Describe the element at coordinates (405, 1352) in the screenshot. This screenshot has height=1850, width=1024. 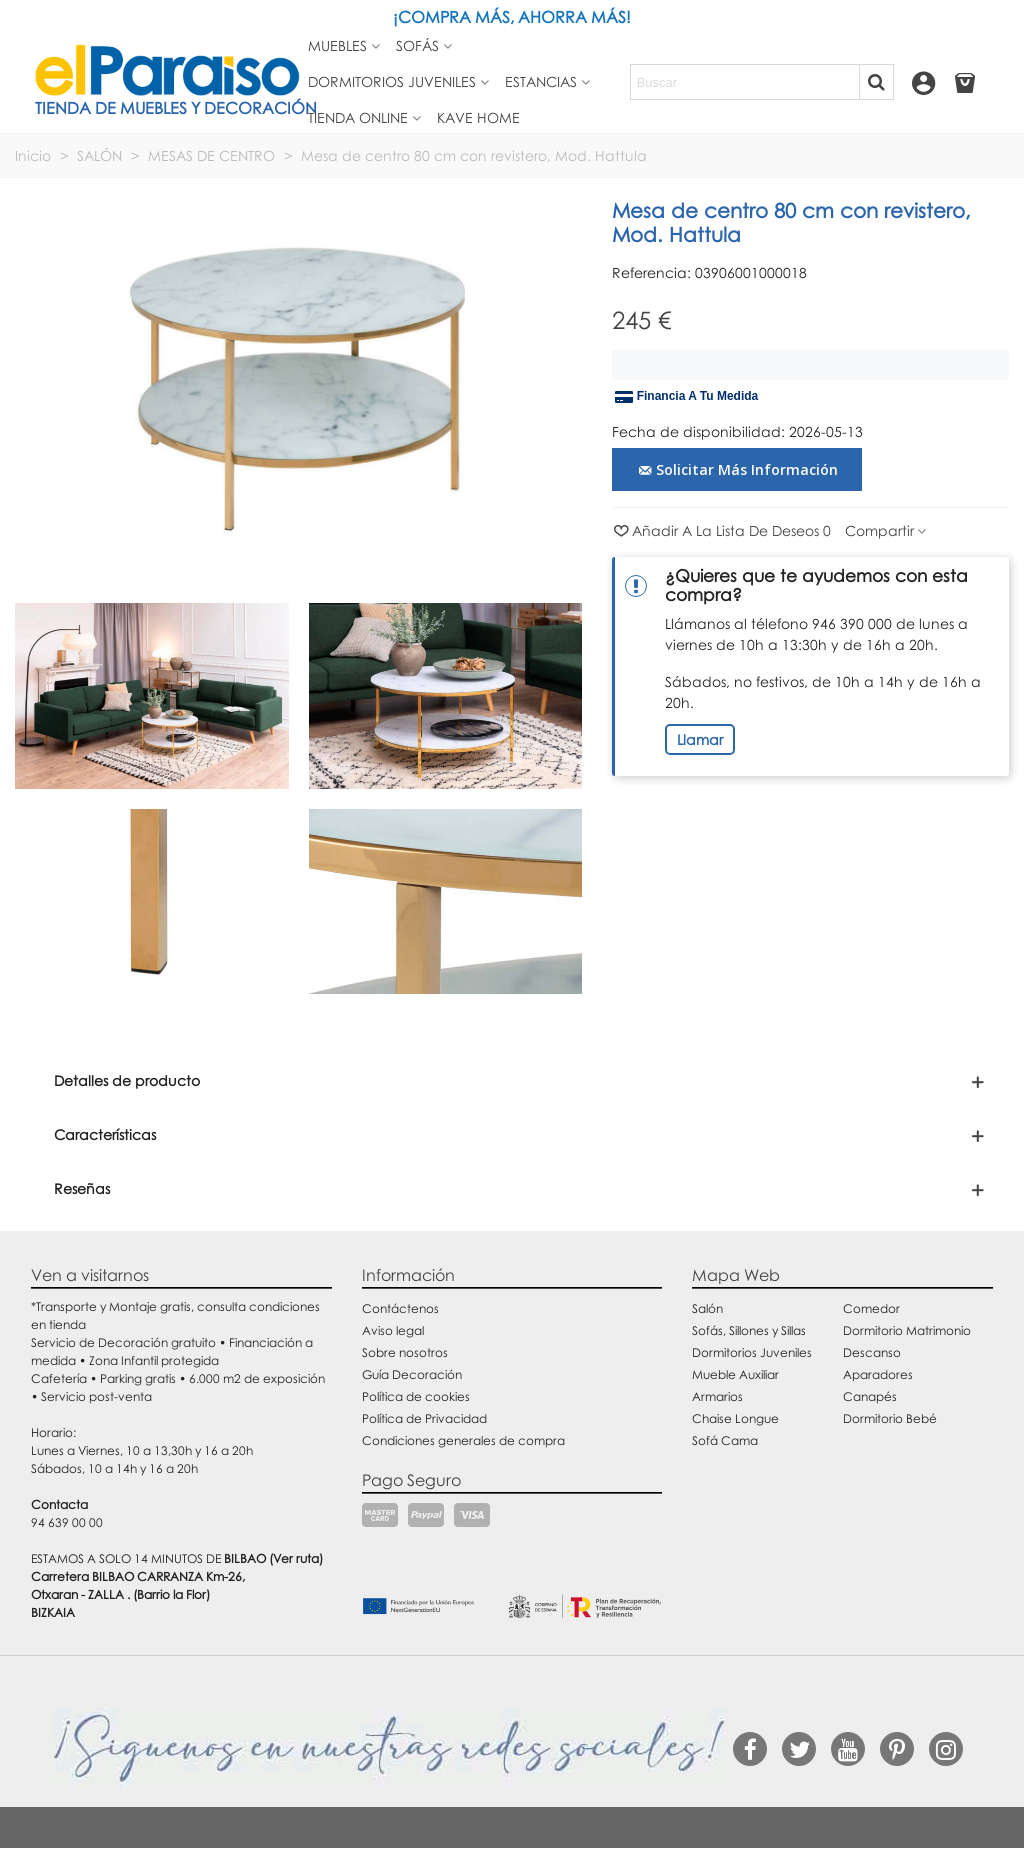
I see `Sobre nosotros` at that location.